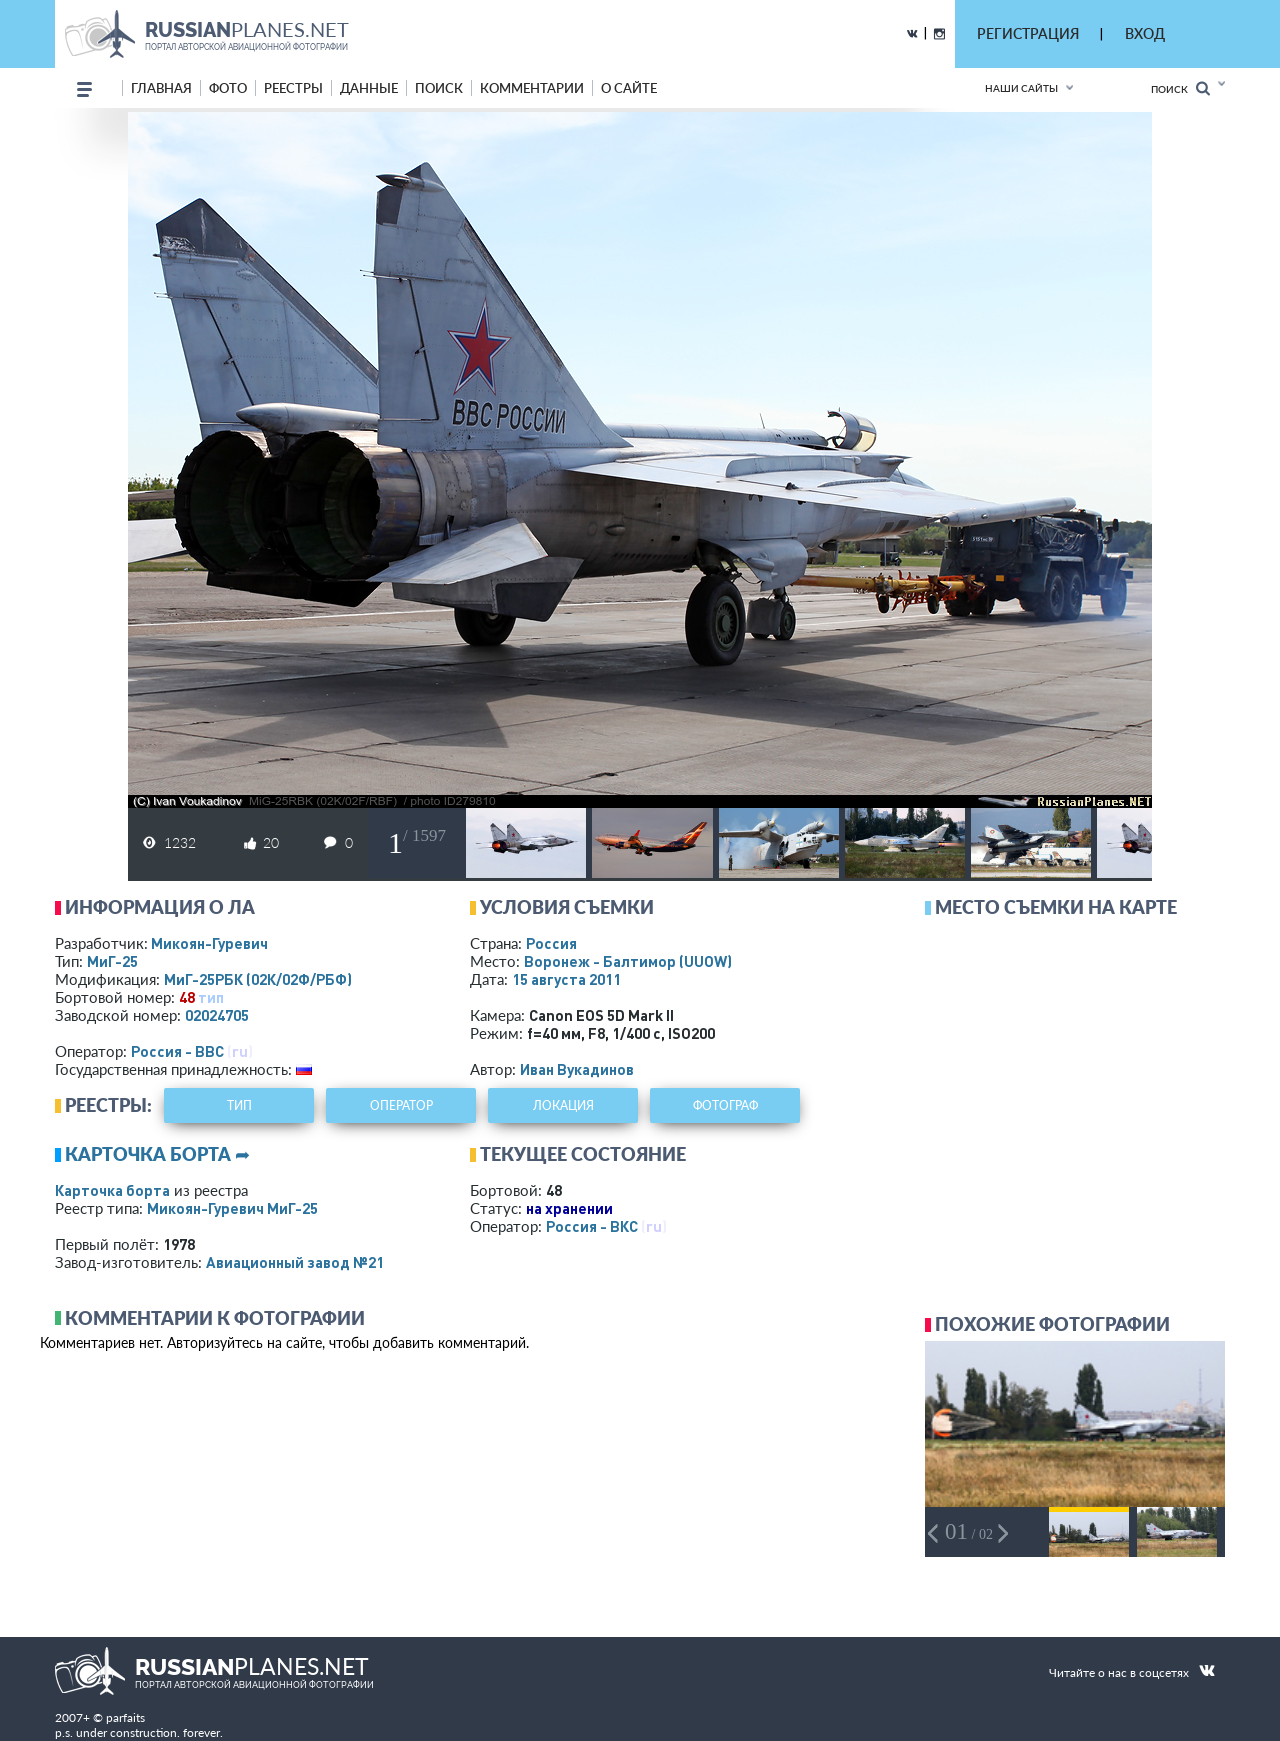 This screenshot has width=1280, height=1741. Describe the element at coordinates (228, 88) in the screenshot. I see `фото` at that location.